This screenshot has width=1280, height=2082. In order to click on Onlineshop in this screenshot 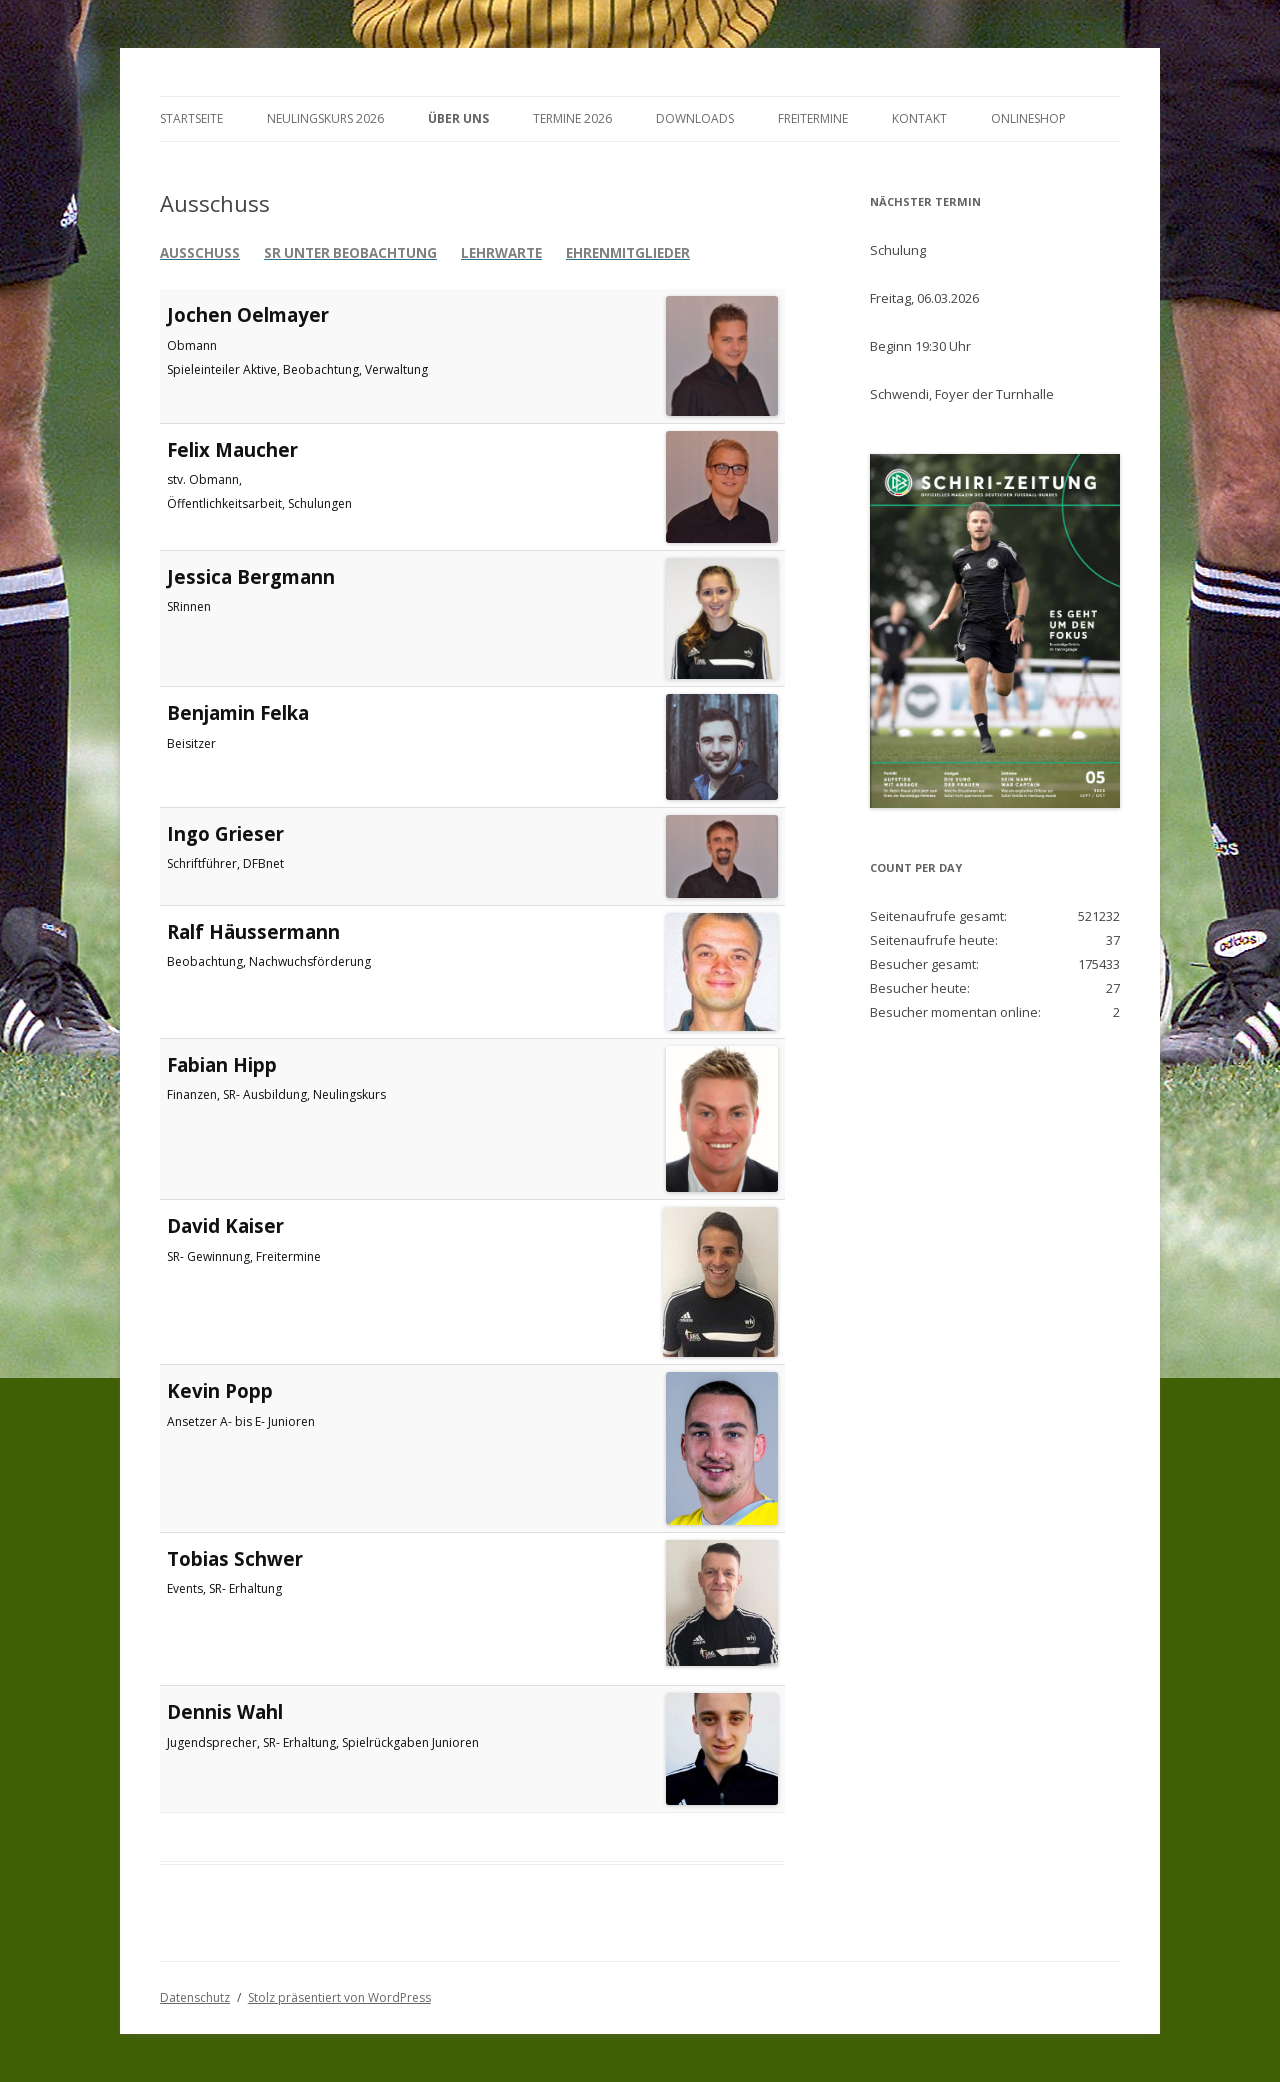, I will do `click(1028, 118)`.